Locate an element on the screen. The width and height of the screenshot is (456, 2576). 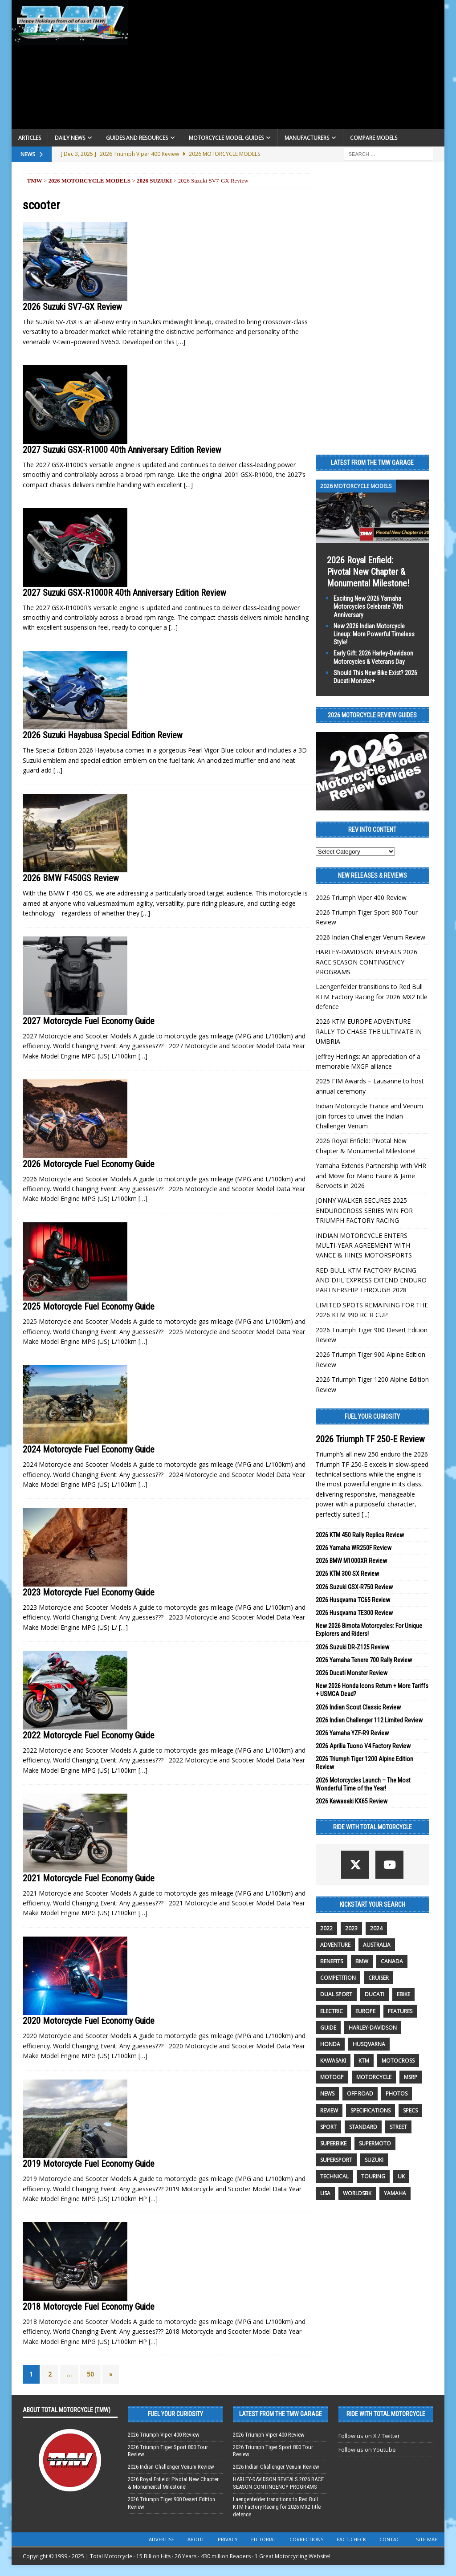
Site Map is located at coordinates (427, 2539).